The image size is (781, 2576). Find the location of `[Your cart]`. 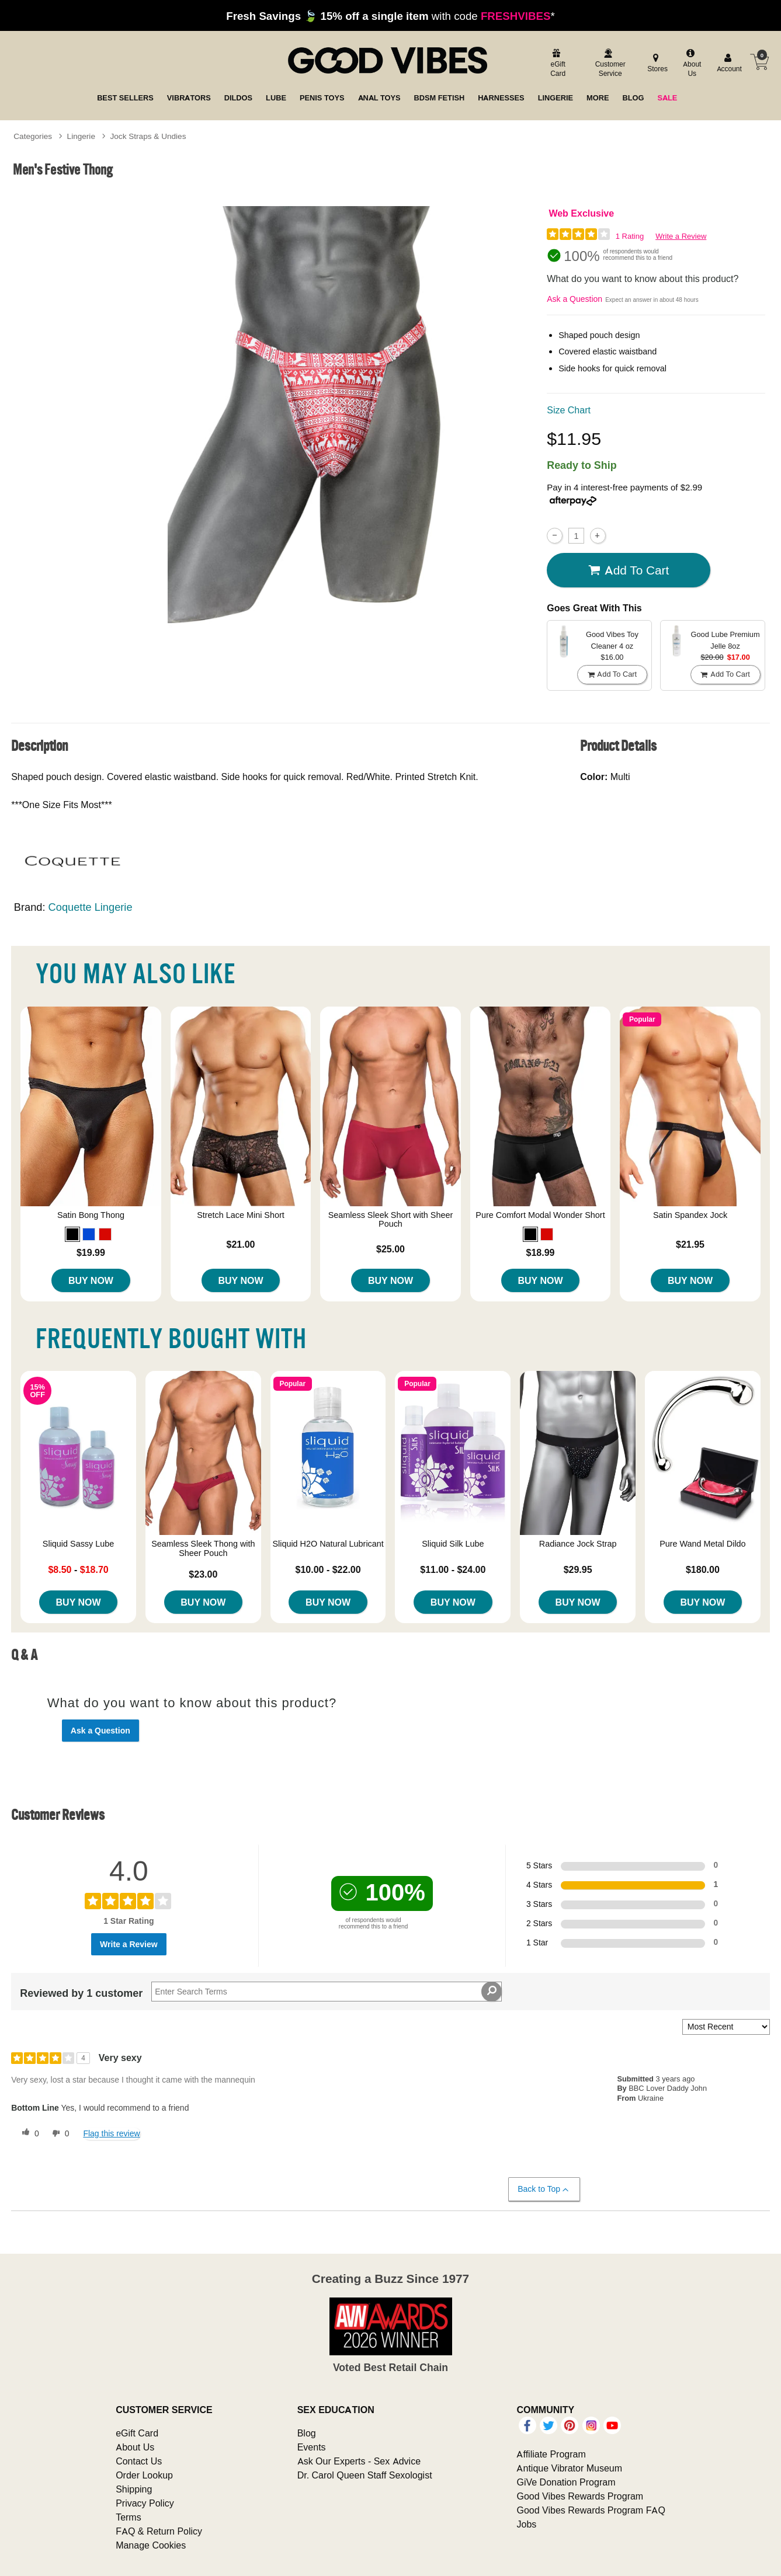

[Your cart] is located at coordinates (759, 62).